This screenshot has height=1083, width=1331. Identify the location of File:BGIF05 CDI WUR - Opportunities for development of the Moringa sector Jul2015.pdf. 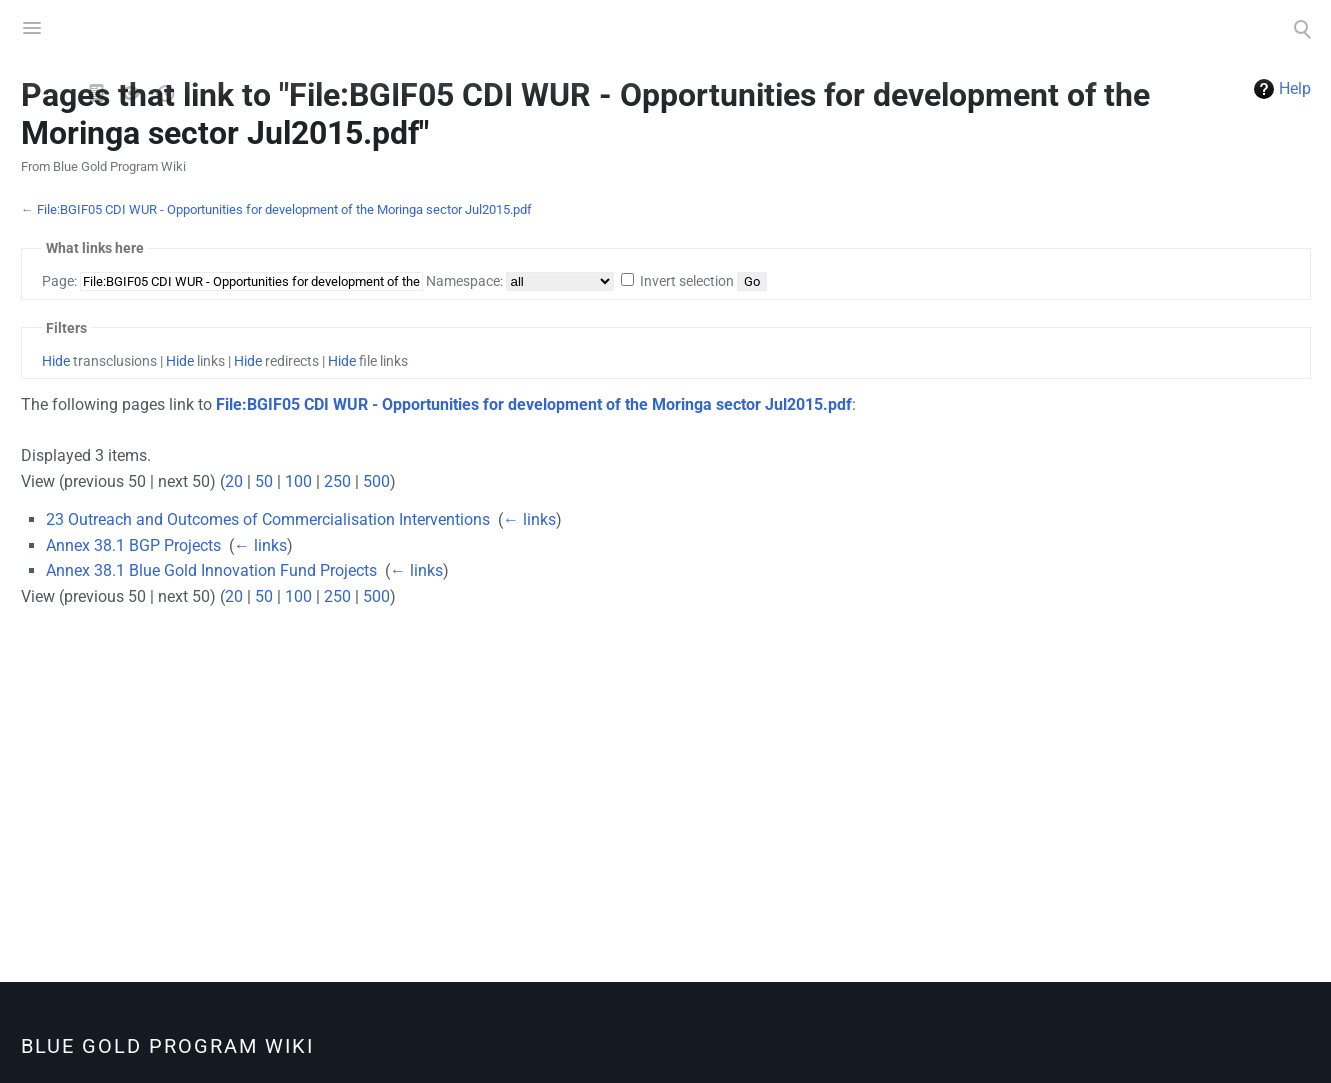
(284, 209).